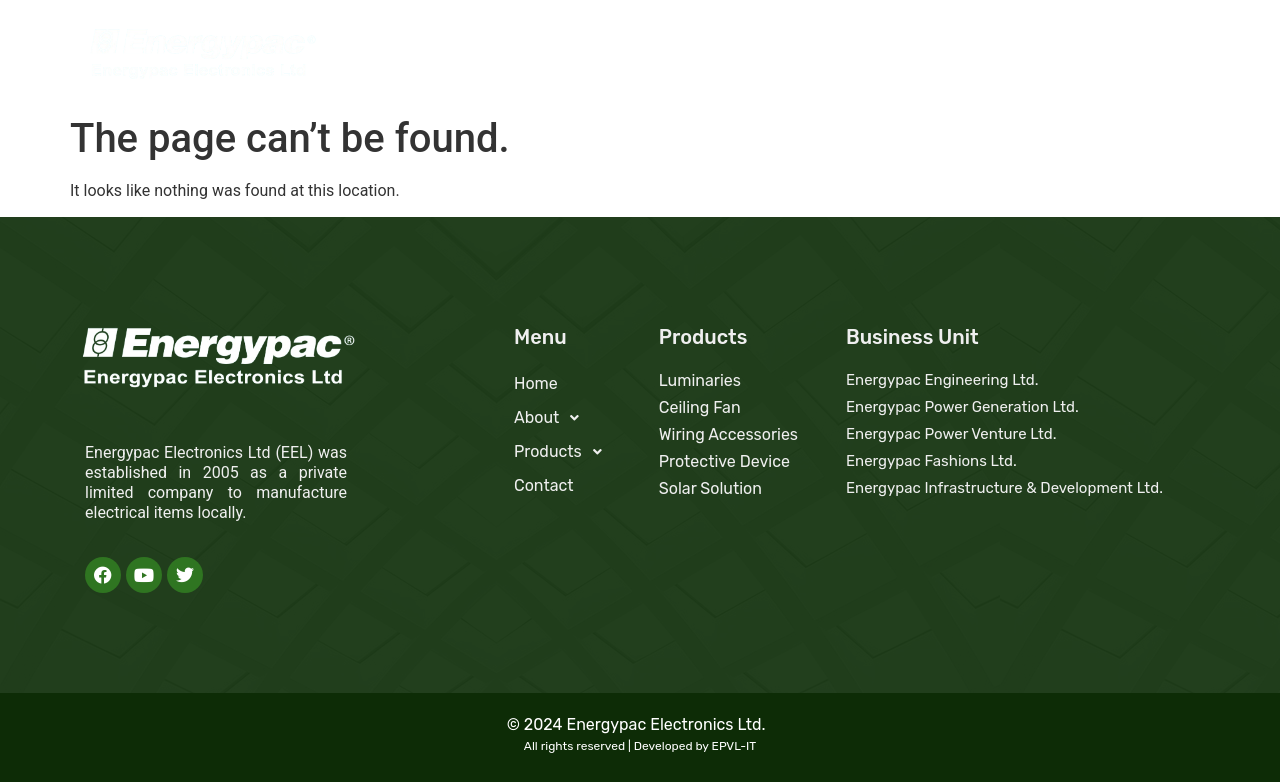 The width and height of the screenshot is (1280, 782). Describe the element at coordinates (724, 461) in the screenshot. I see `Protective Device` at that location.